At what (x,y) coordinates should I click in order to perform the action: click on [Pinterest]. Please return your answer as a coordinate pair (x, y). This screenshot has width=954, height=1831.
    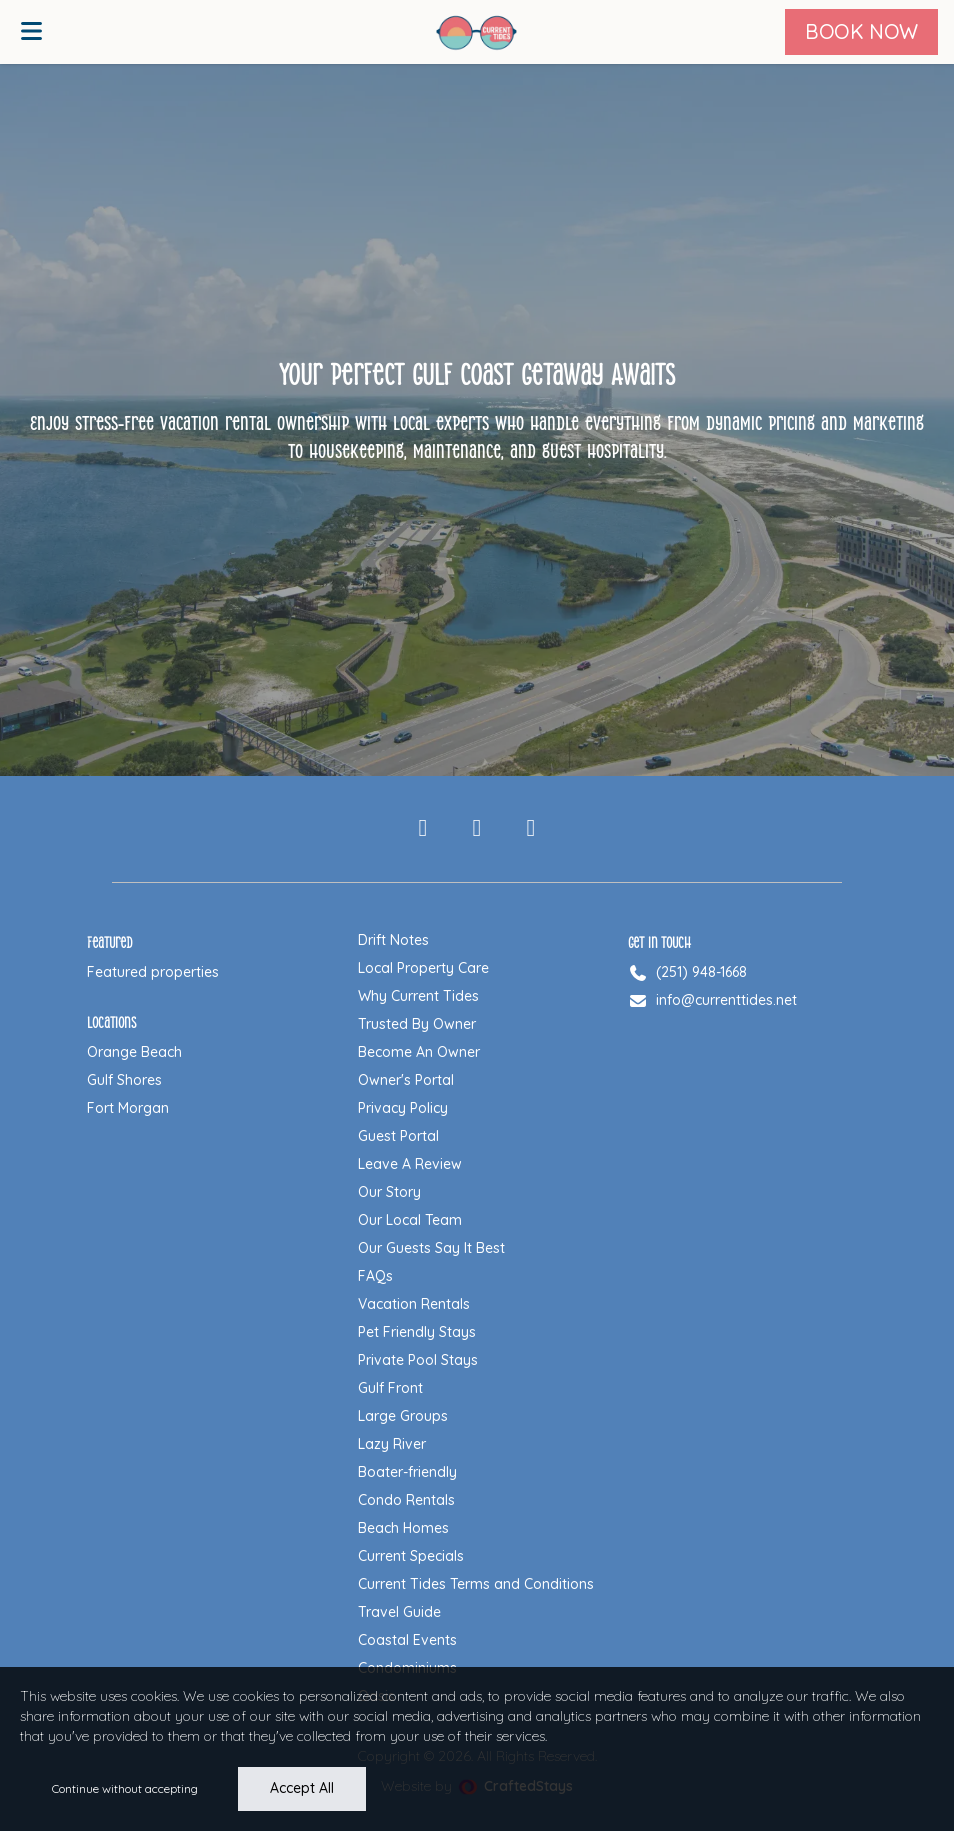
    Looking at the image, I should click on (531, 829).